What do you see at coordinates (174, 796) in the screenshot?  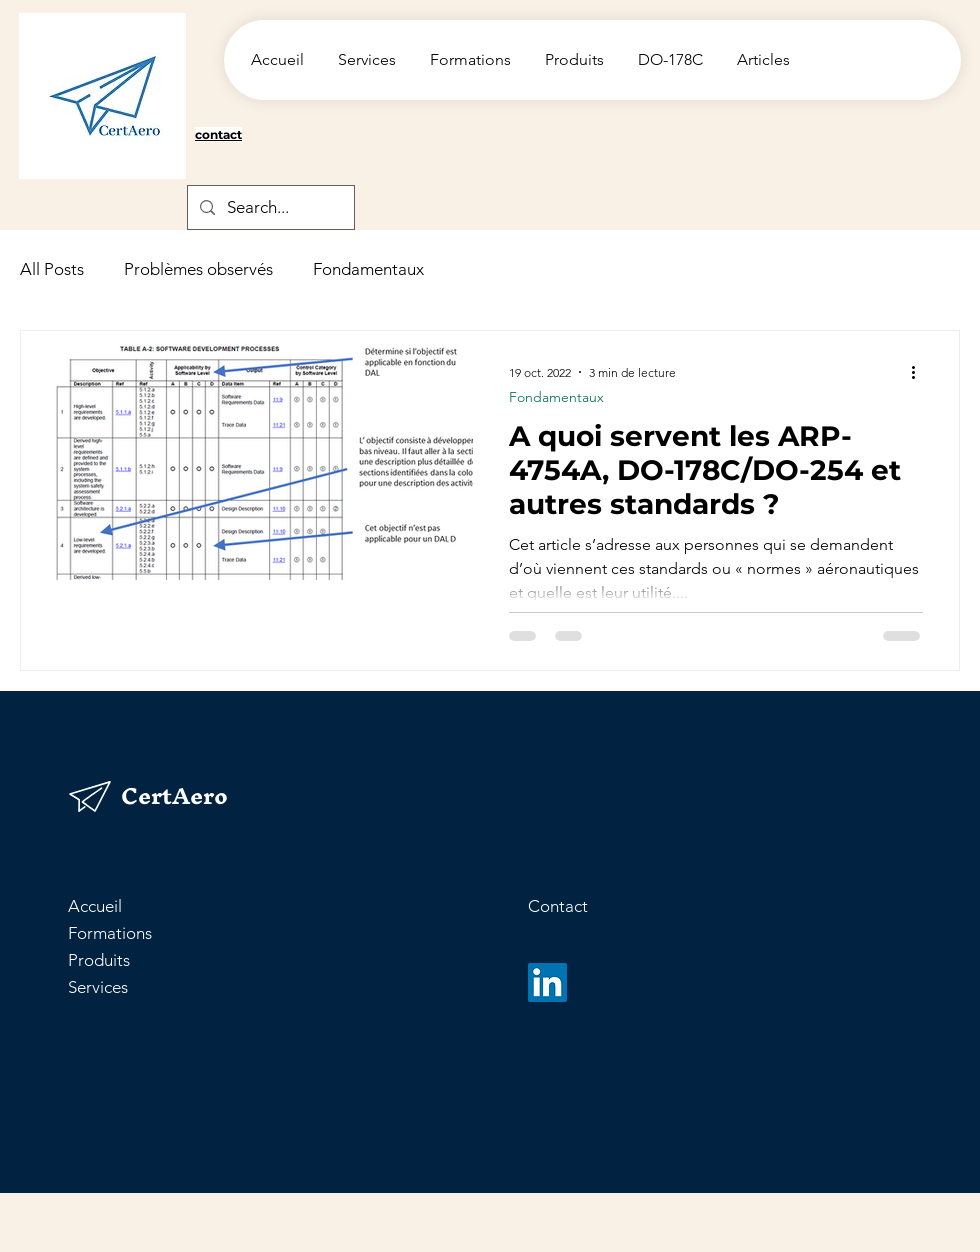 I see `CertAero` at bounding box center [174, 796].